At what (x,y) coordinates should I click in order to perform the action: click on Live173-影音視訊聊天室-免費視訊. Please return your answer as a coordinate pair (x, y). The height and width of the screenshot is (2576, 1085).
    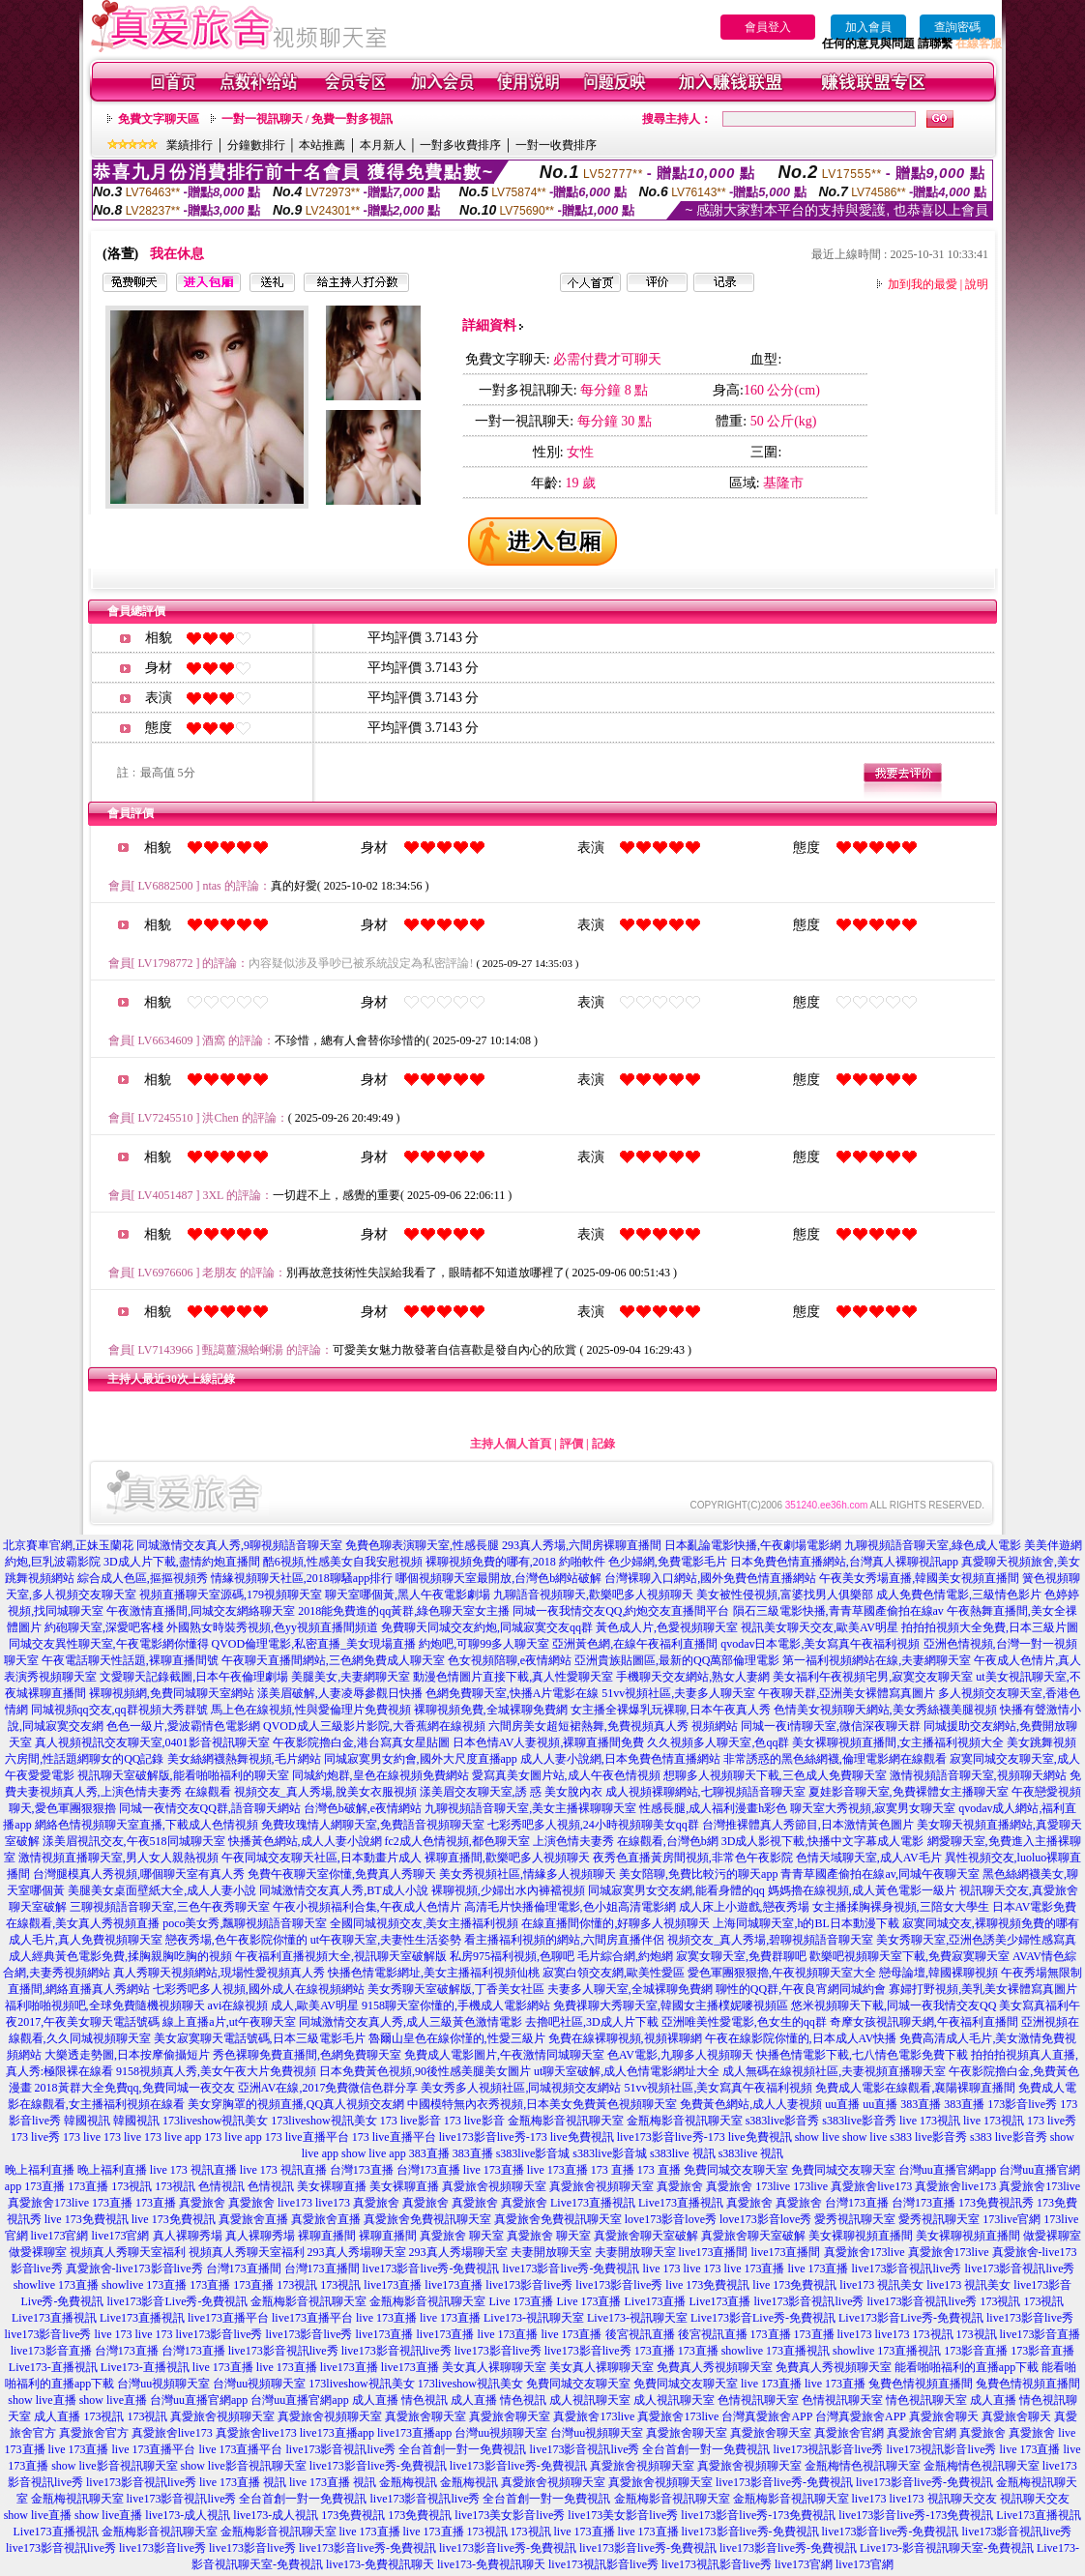
    Looking at the image, I should click on (947, 2548).